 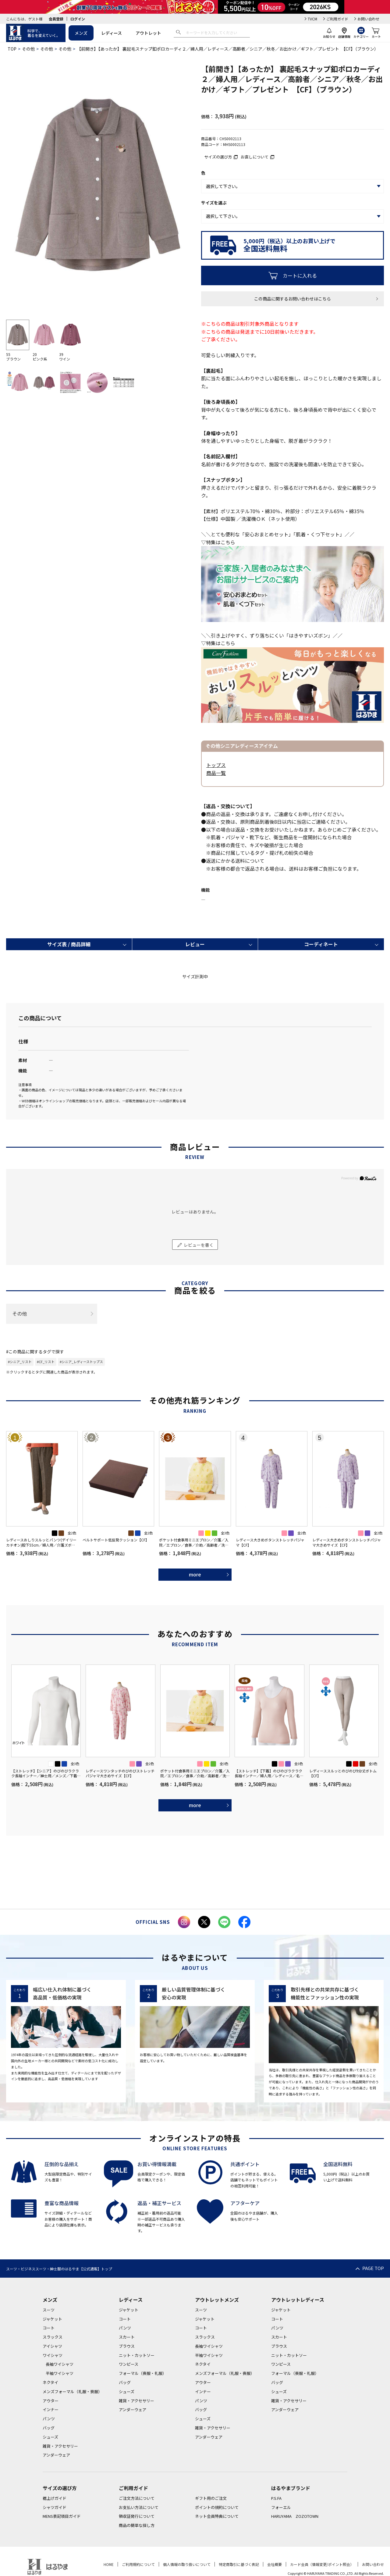 I want to click on スーツ・ビジネススーツ・紳士服のはるやま【公式通販】トップ, so click(x=59, y=2268).